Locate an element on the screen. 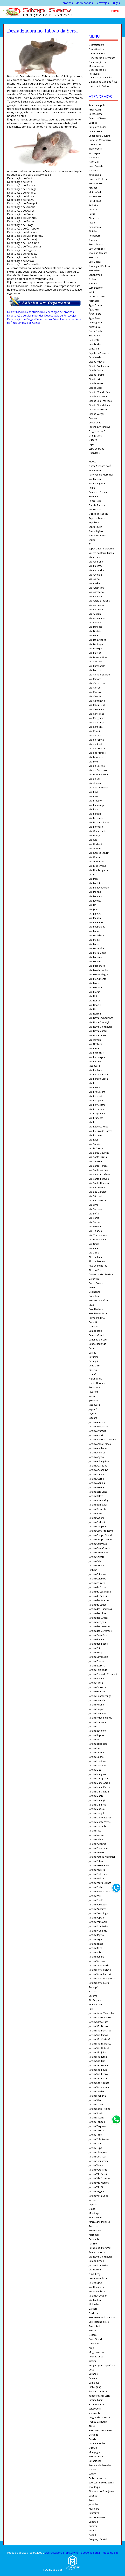 The width and height of the screenshot is (125, 2576). Vila Paranaguá is located at coordinates (97, 1057).